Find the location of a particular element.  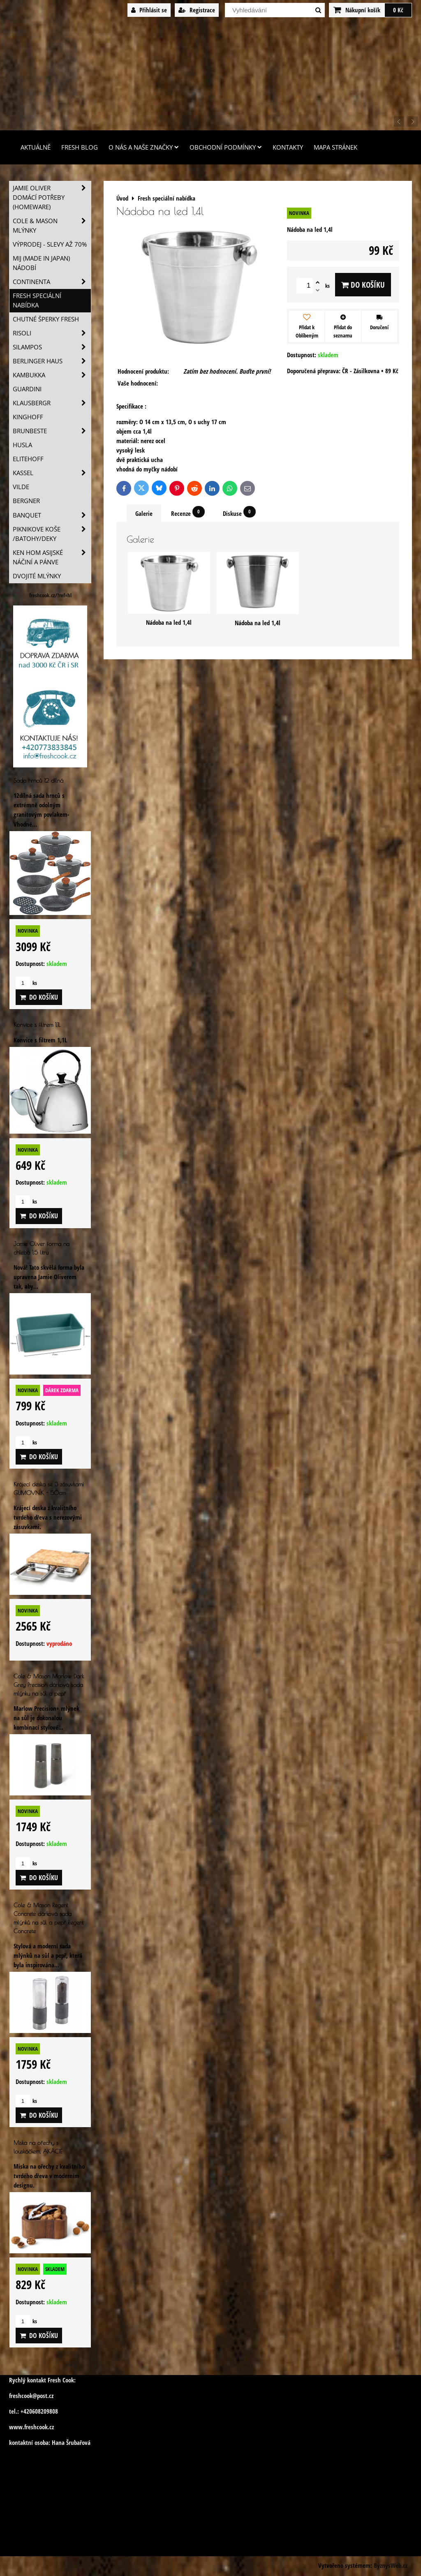

Sada hrnců 12 dílná is located at coordinates (38, 780).